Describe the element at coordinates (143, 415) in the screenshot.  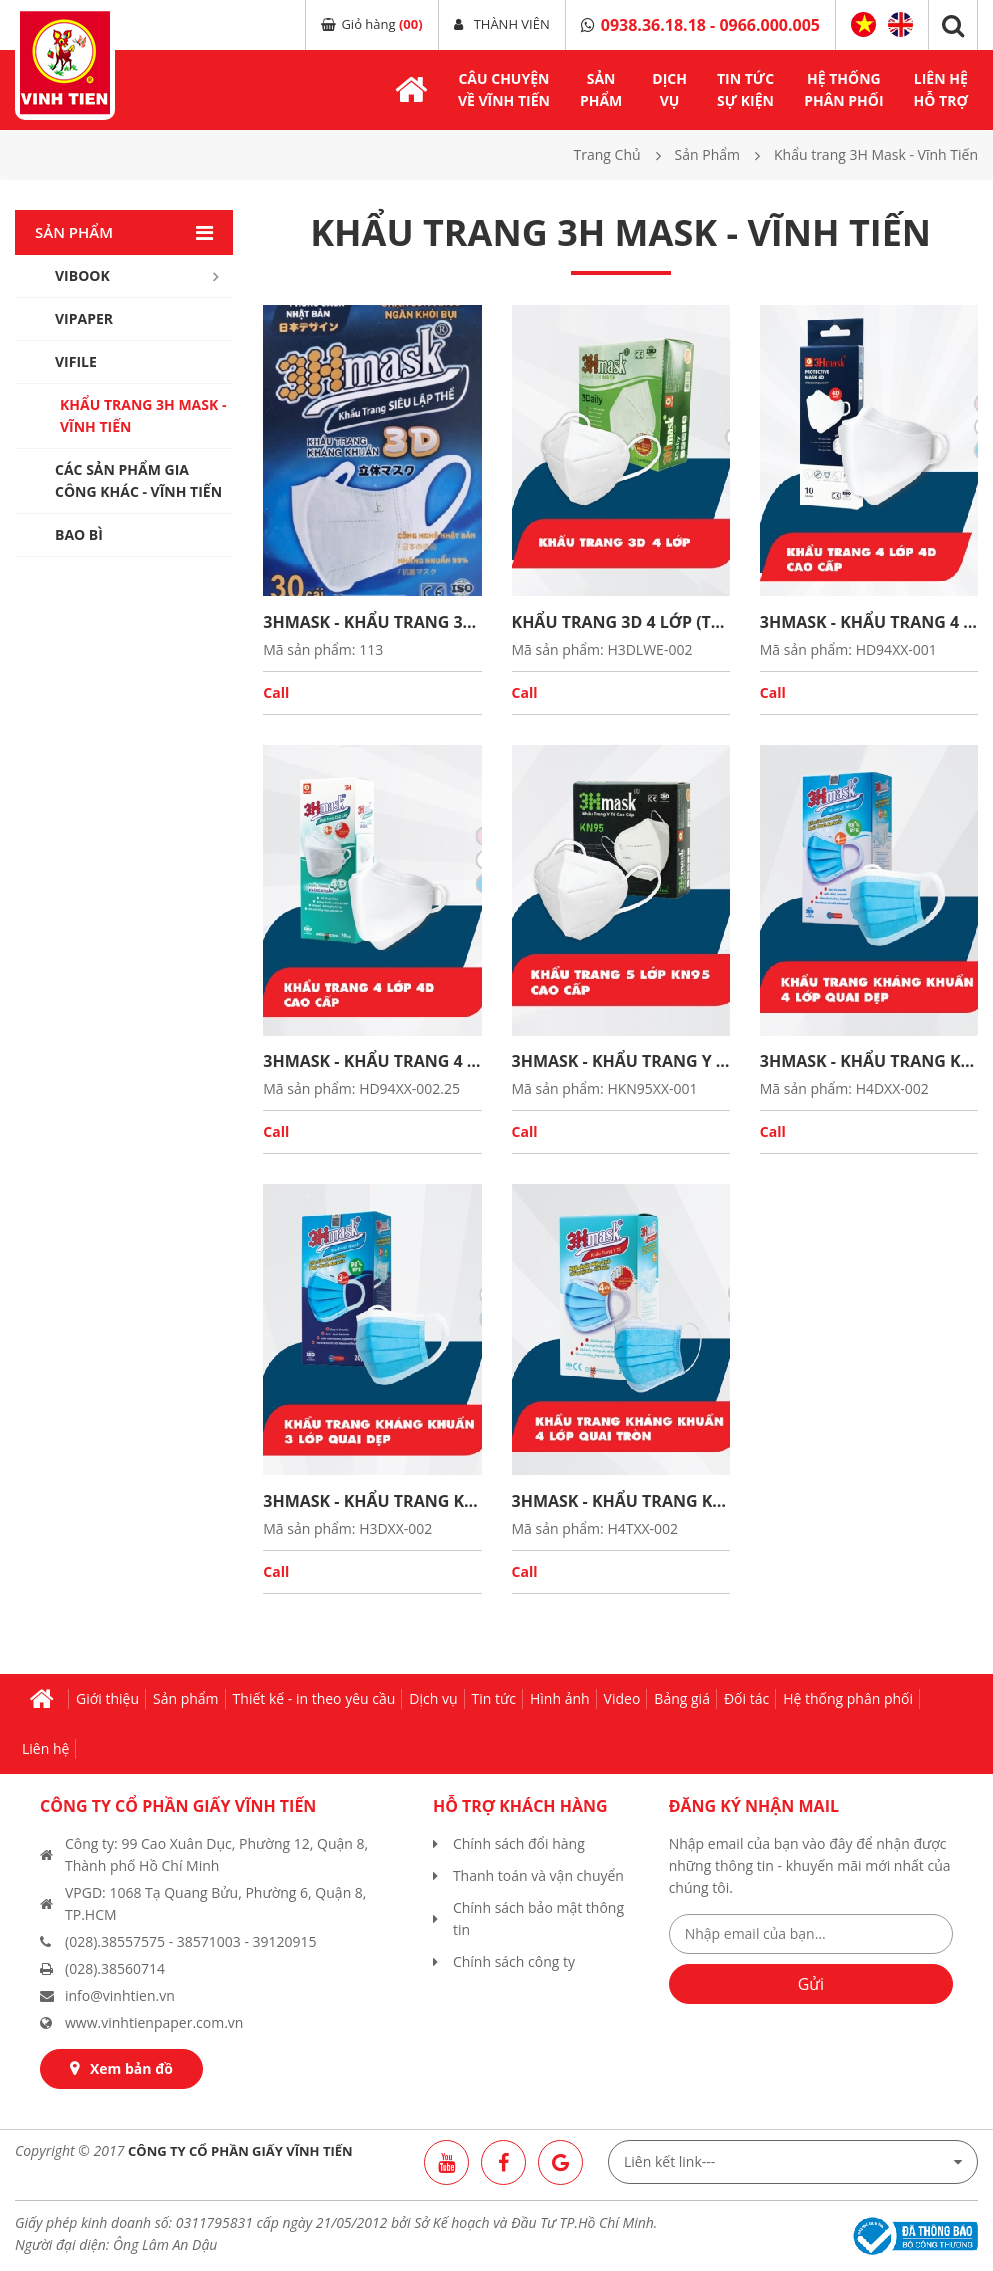
I see `Khẩu trang 3H Mask - Vĩnh Tiến` at that location.